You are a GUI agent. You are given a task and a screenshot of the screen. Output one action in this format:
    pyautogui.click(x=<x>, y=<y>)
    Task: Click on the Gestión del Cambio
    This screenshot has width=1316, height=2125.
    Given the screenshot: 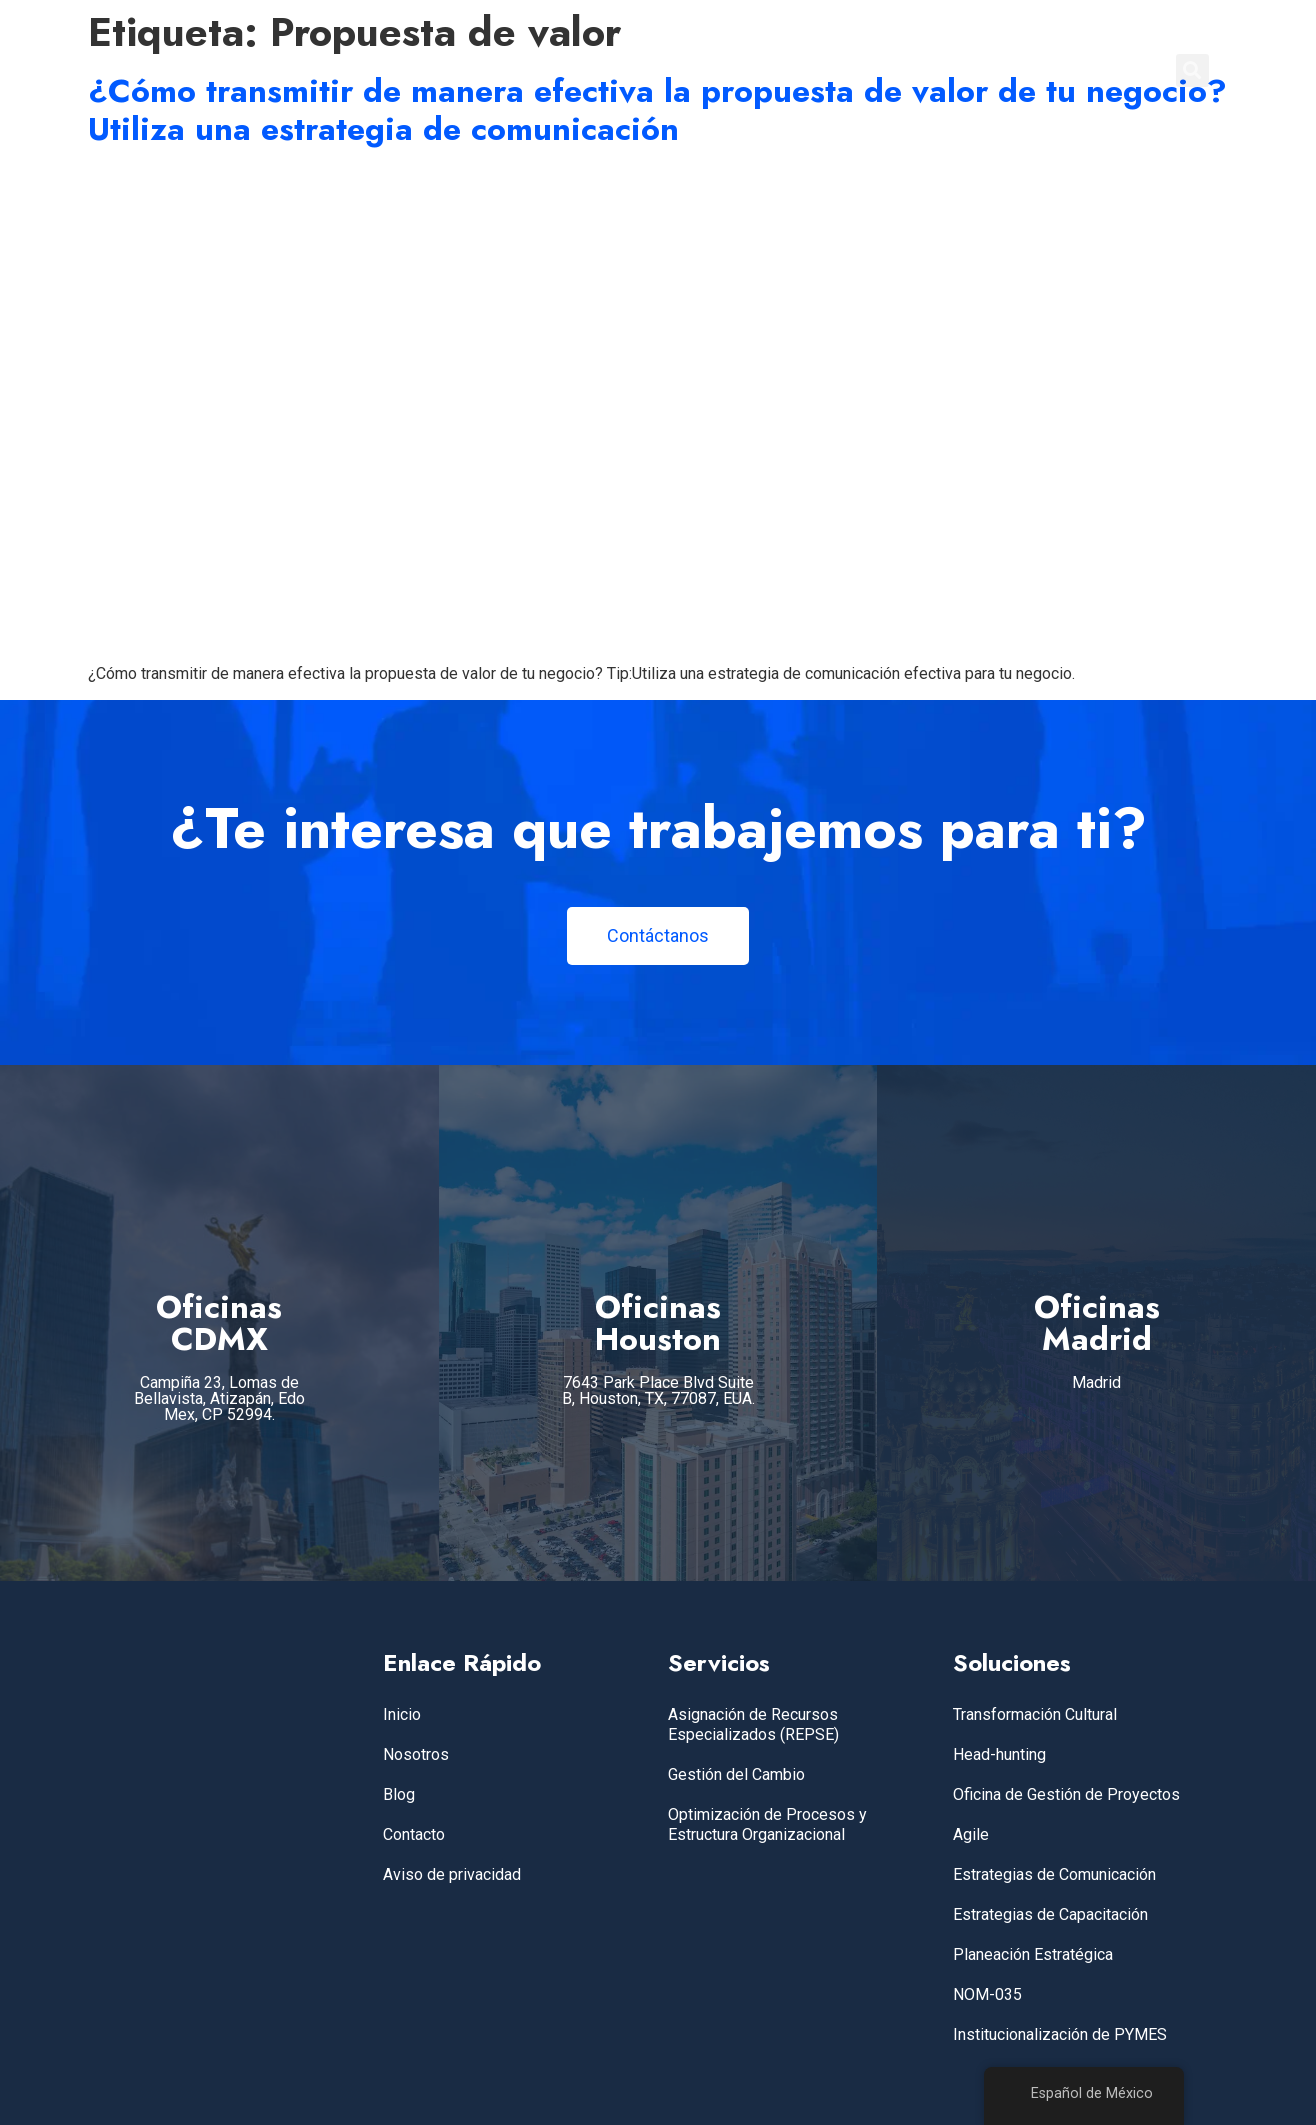 What is the action you would take?
    pyautogui.click(x=736, y=1774)
    